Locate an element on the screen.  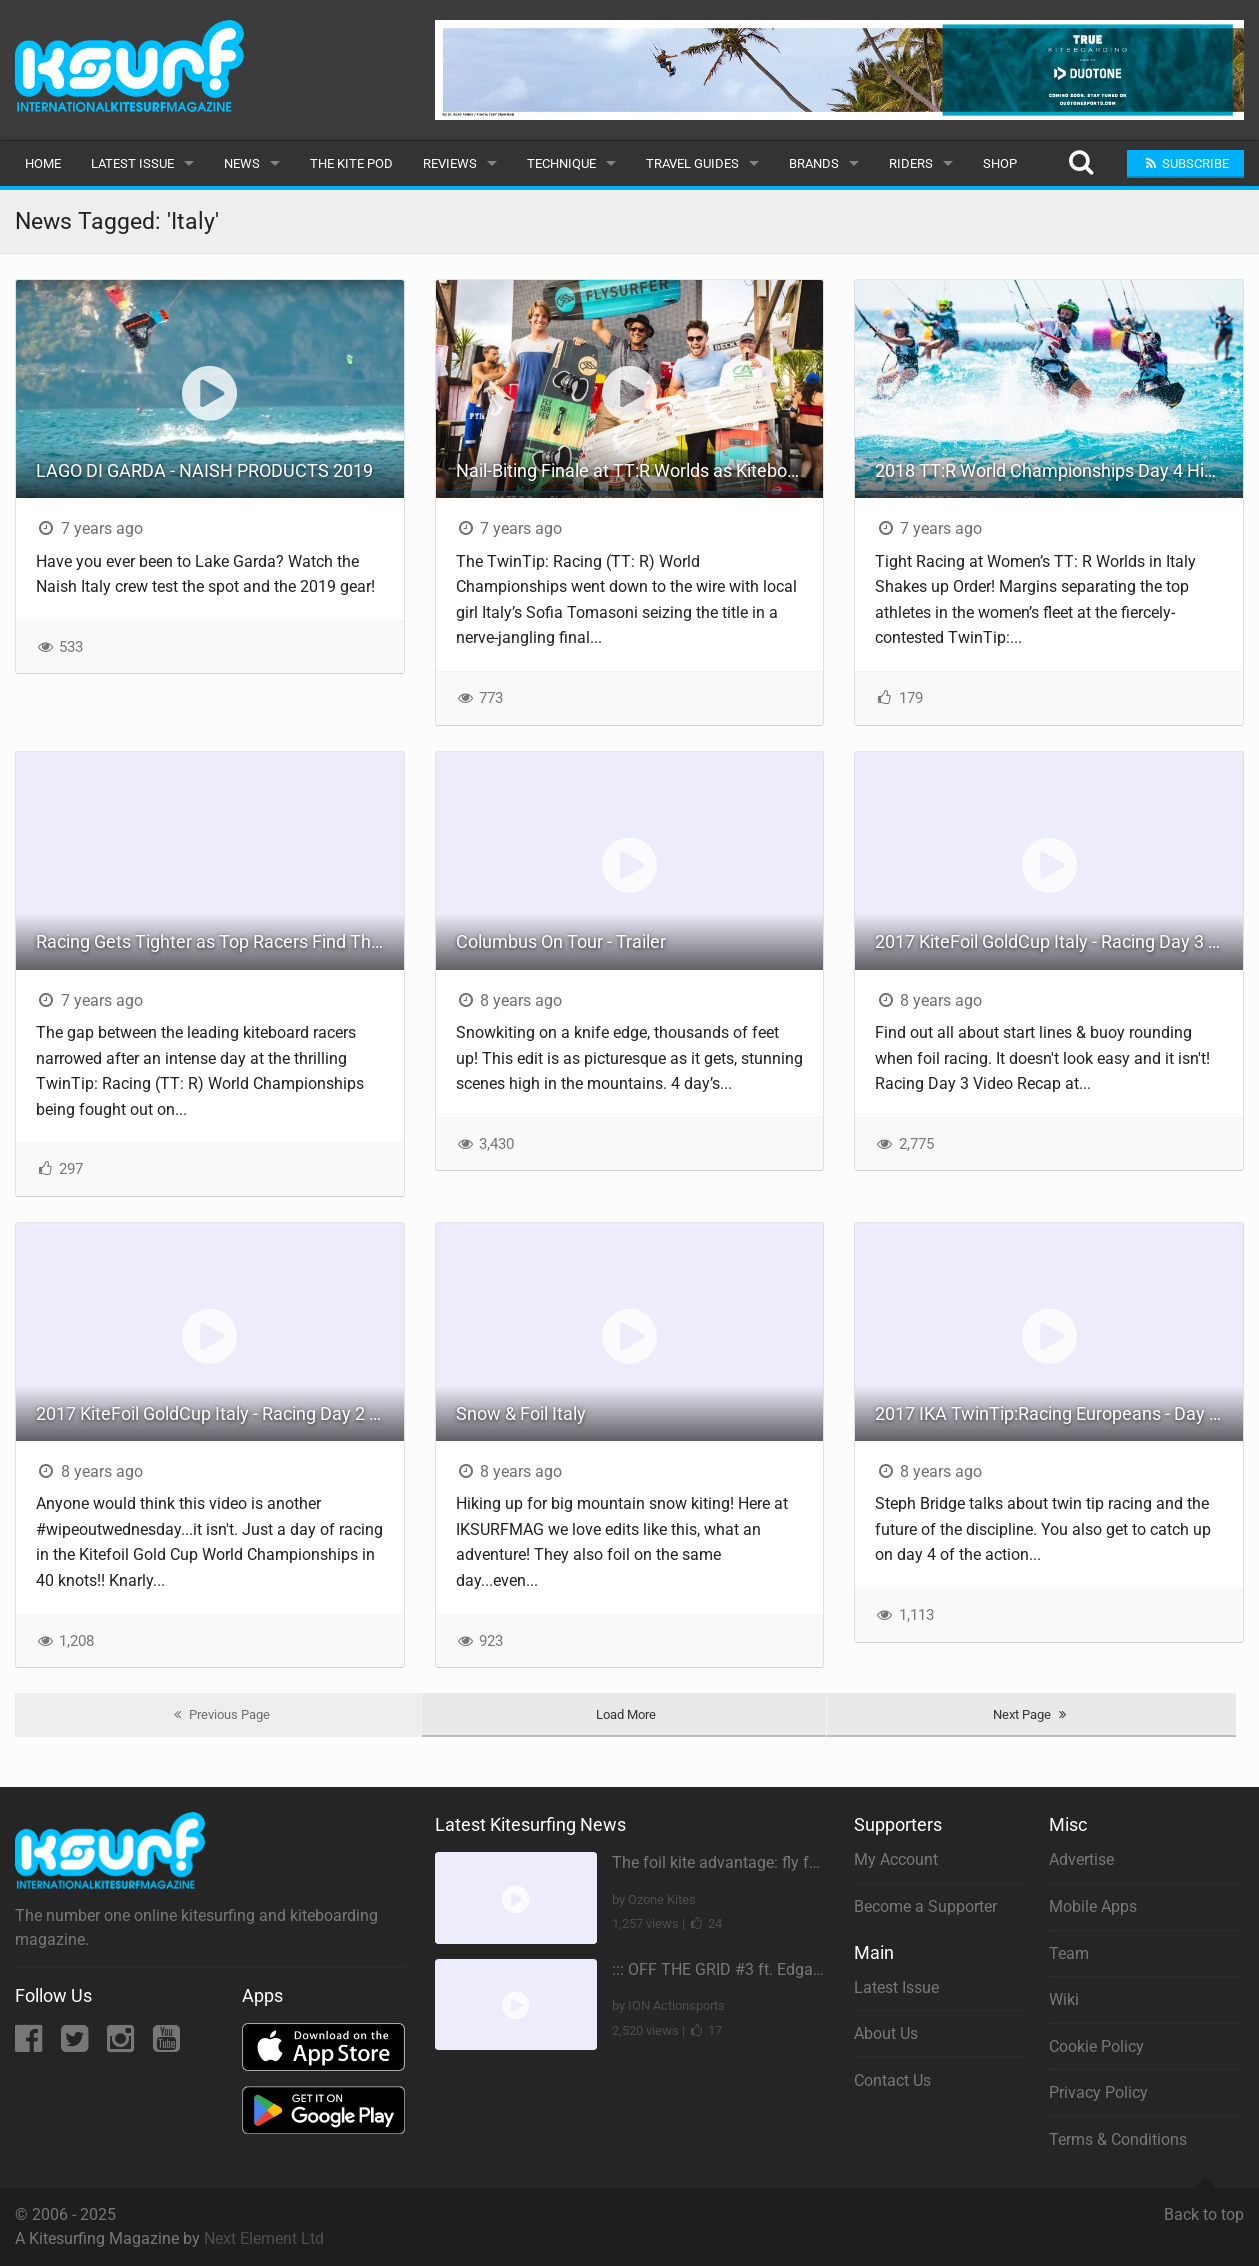
Advertise is located at coordinates (1081, 1859).